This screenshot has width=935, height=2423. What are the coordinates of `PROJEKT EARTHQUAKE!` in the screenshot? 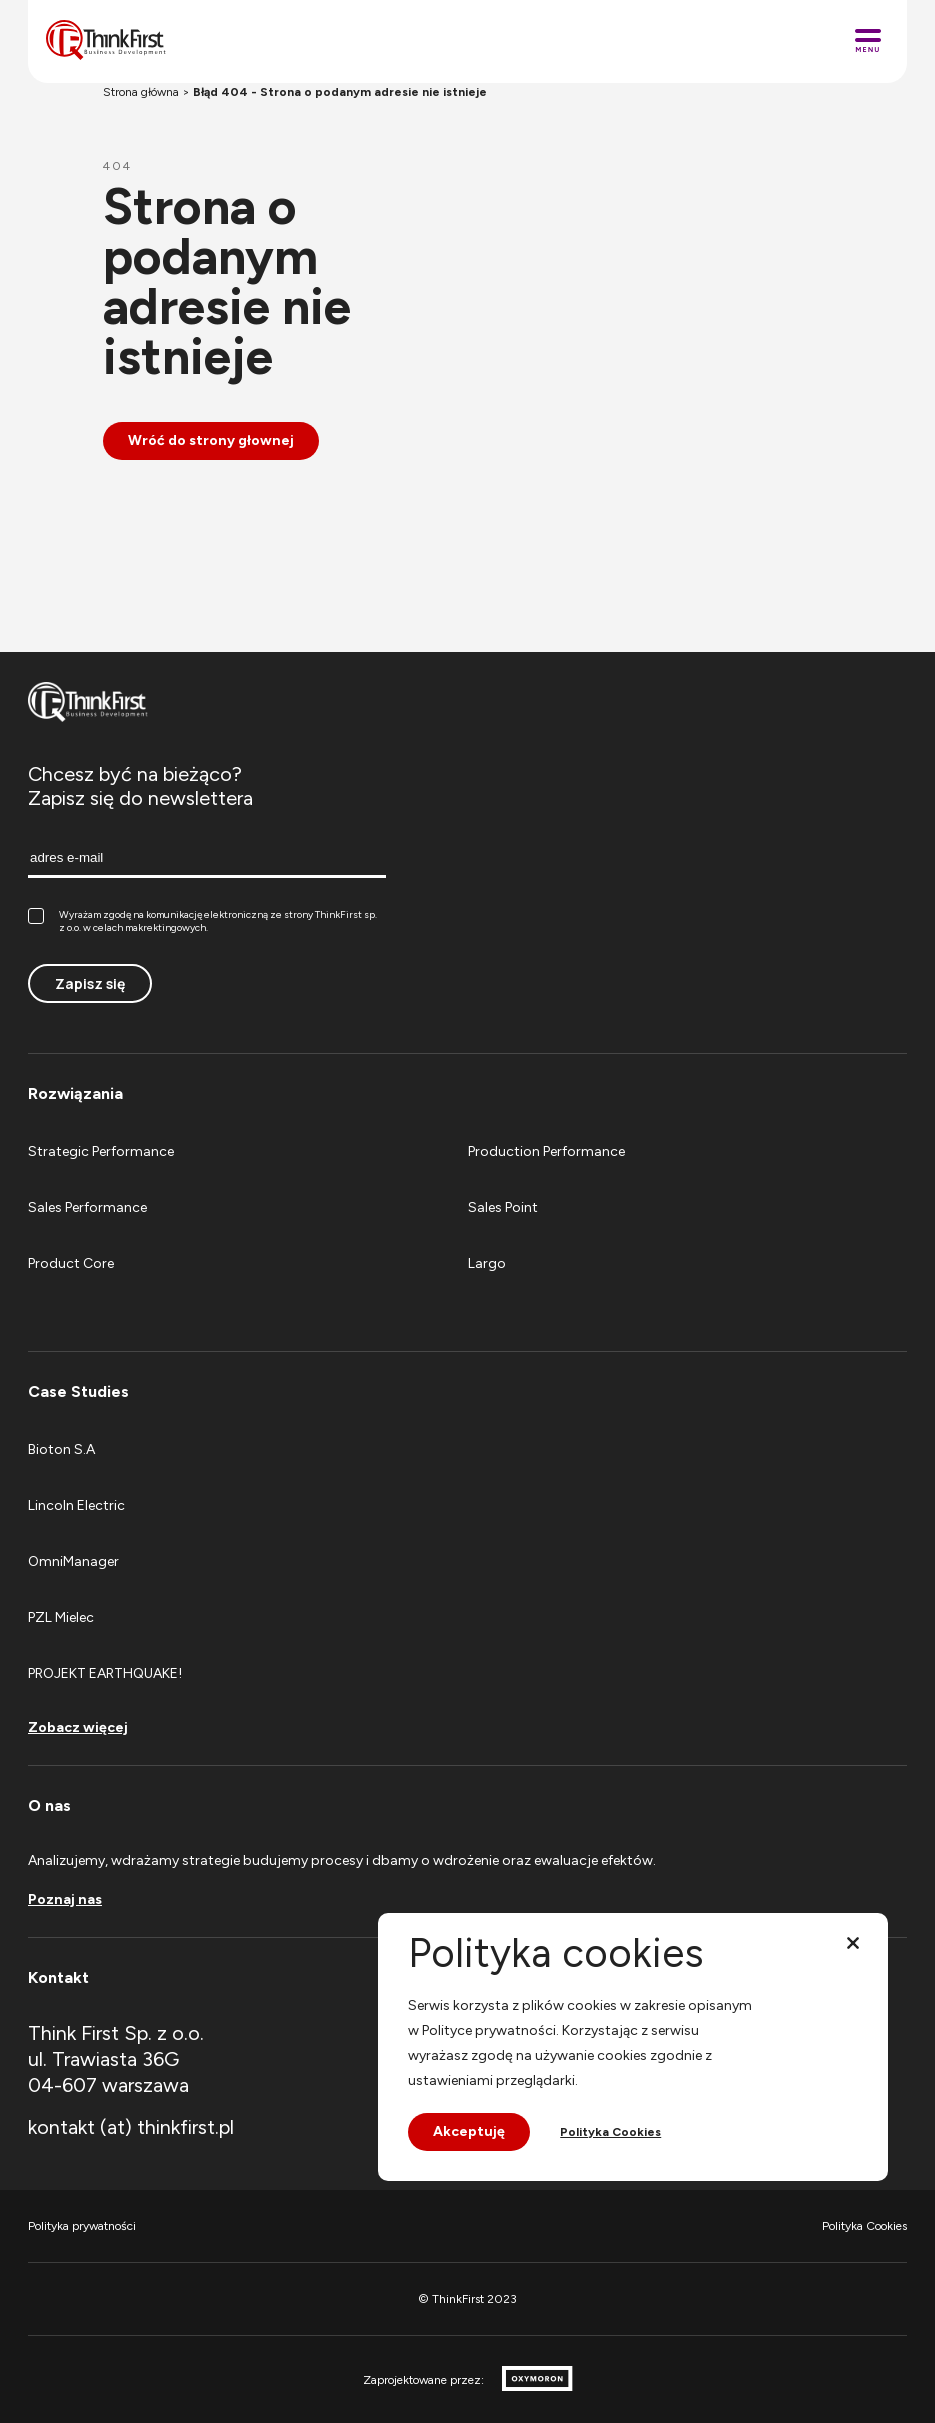 It's located at (105, 1673).